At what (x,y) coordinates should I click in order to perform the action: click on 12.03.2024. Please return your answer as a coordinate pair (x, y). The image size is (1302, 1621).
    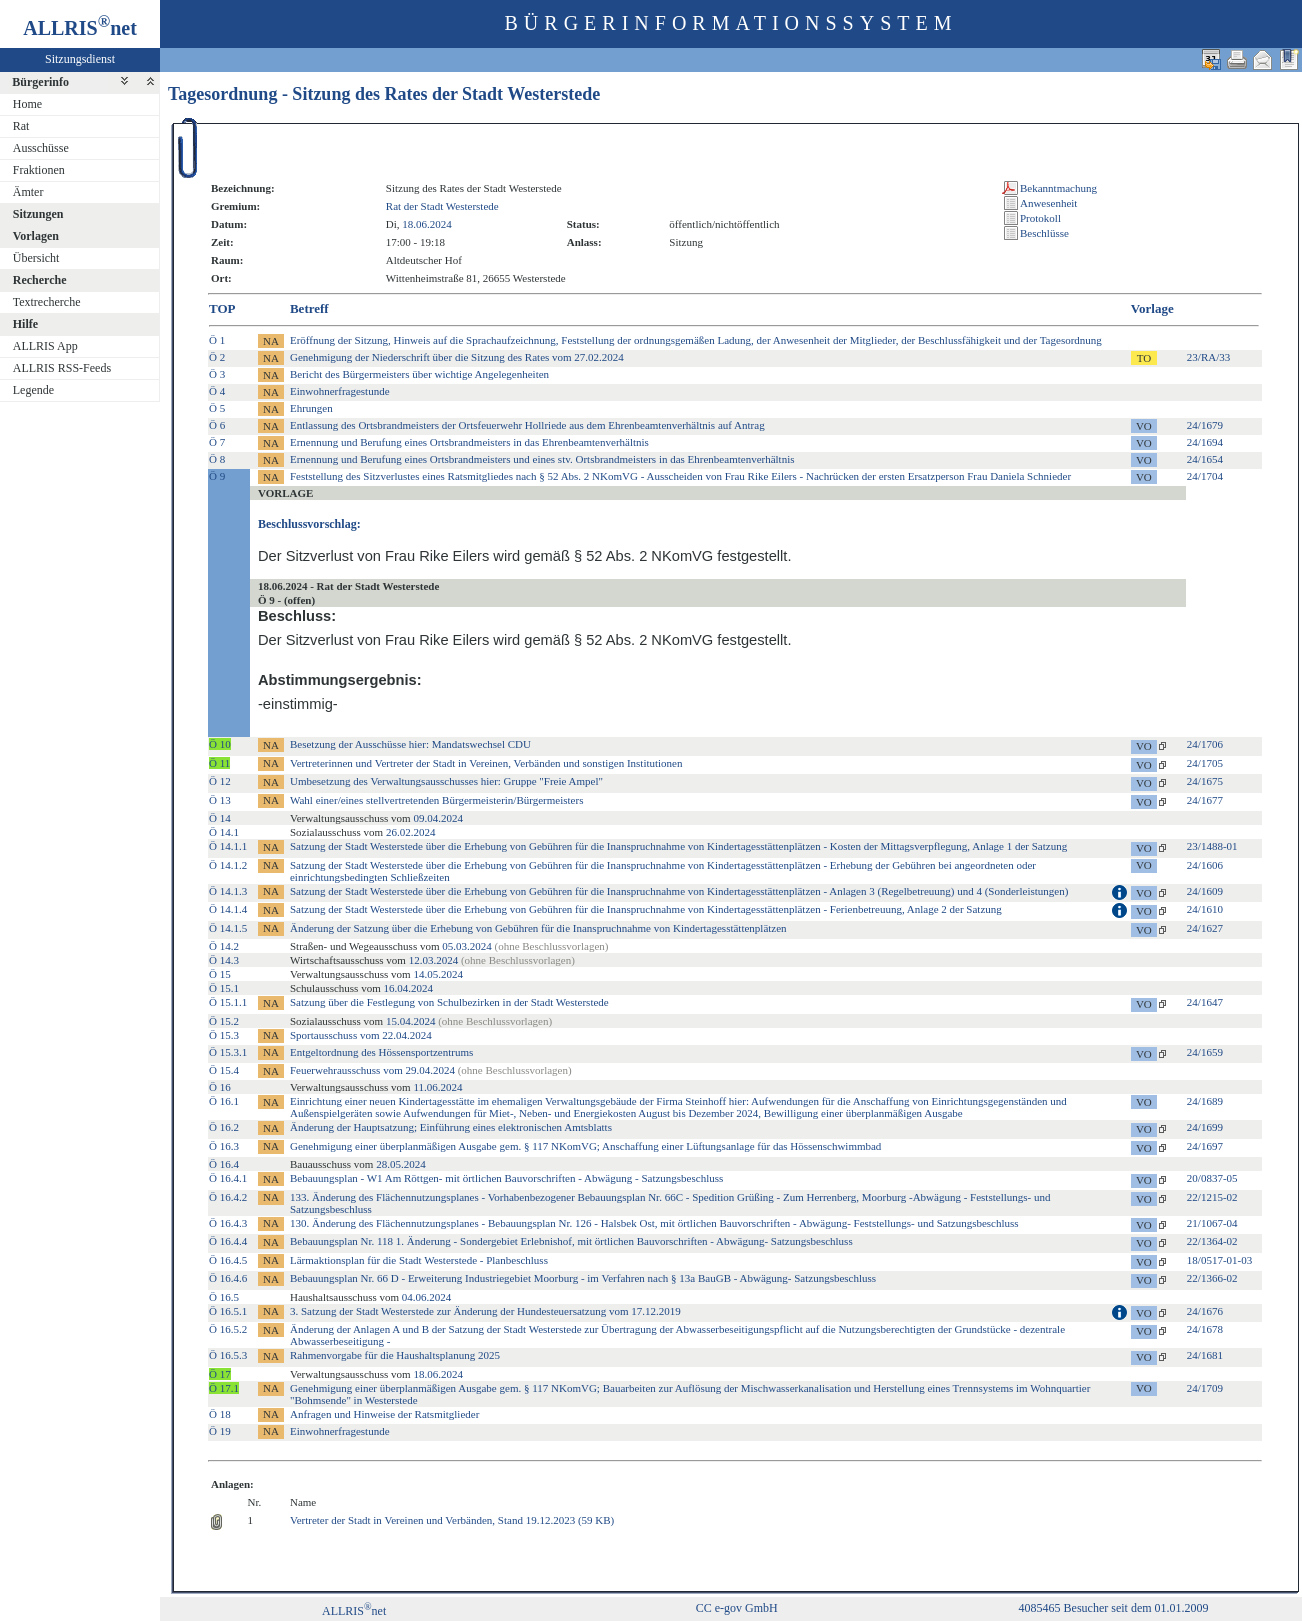
    Looking at the image, I should click on (434, 960).